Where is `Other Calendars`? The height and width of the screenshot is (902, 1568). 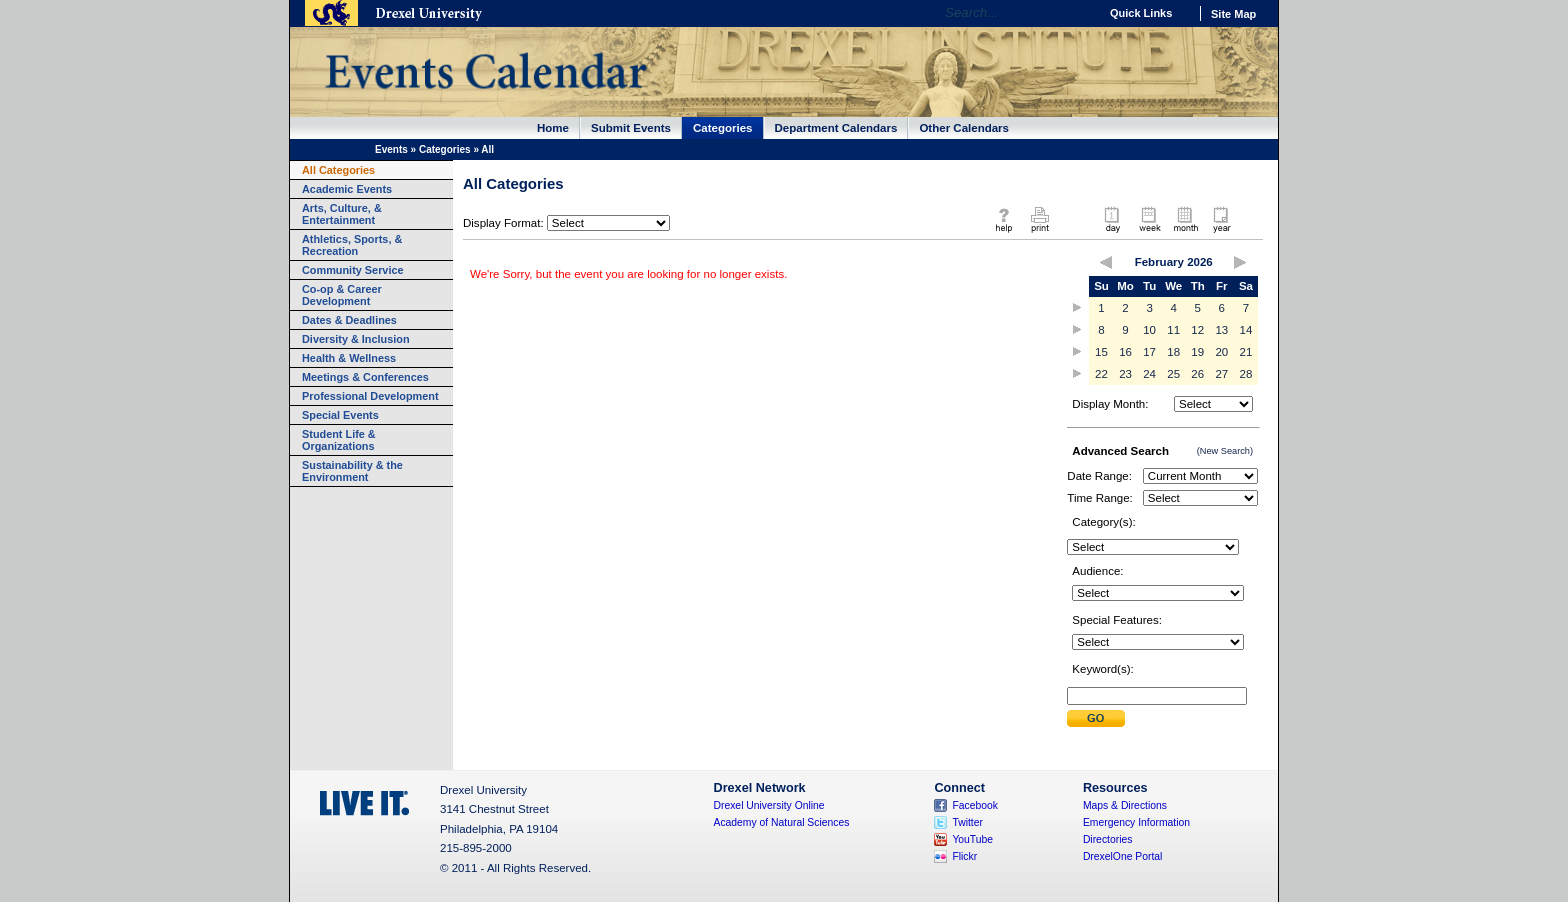
Other Calendars is located at coordinates (964, 128).